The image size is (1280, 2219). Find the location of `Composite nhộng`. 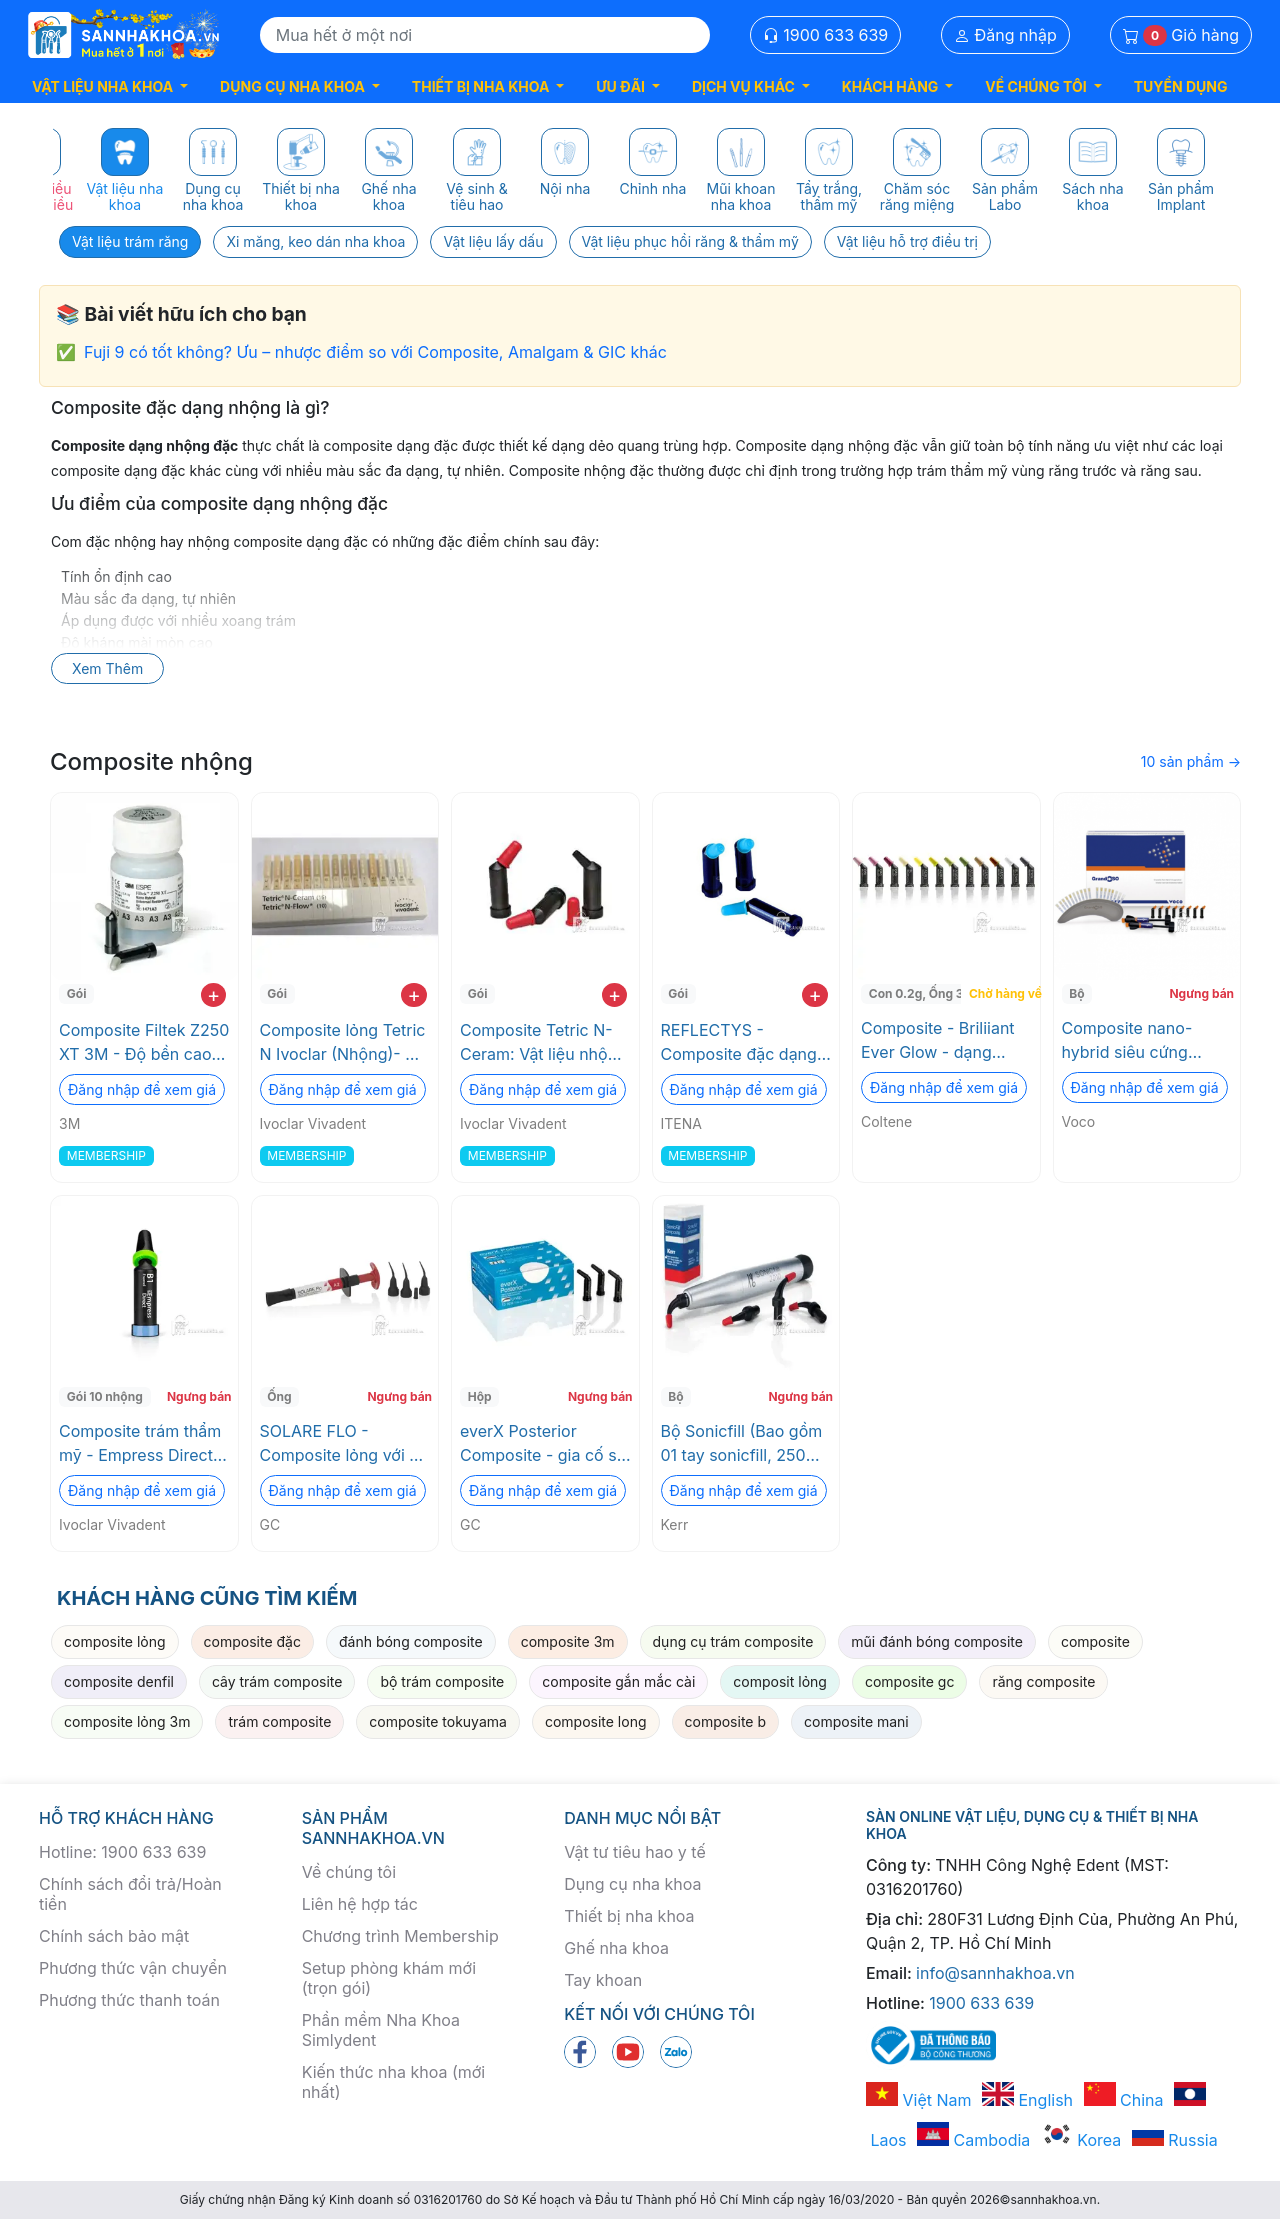

Composite nhộng is located at coordinates (151, 761).